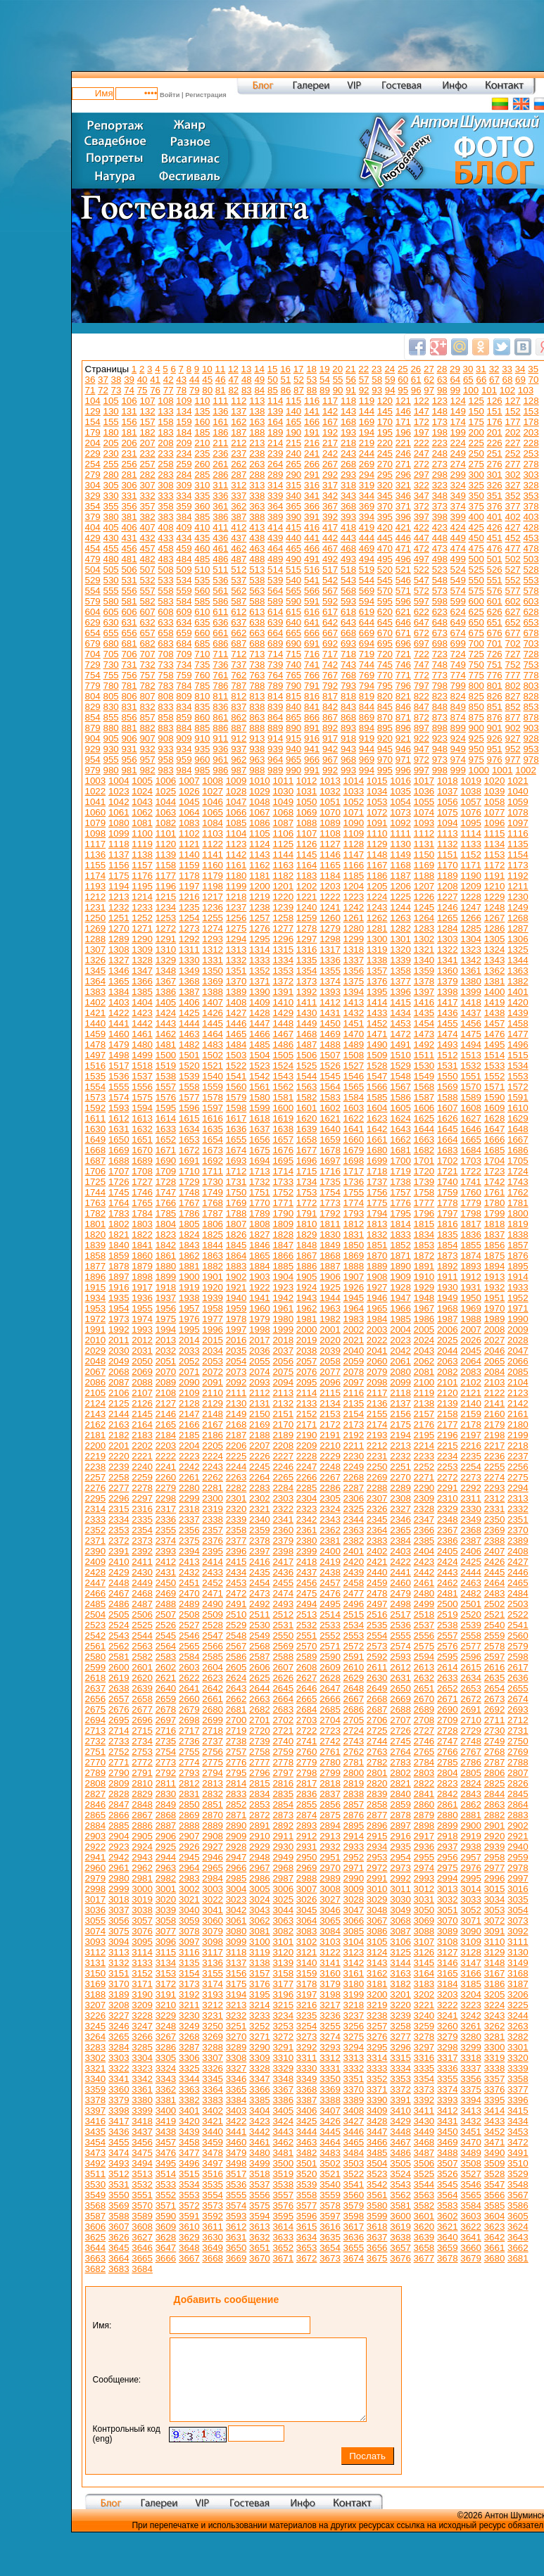 Image resolution: width=544 pixels, height=2576 pixels. I want to click on 1934, so click(95, 1298).